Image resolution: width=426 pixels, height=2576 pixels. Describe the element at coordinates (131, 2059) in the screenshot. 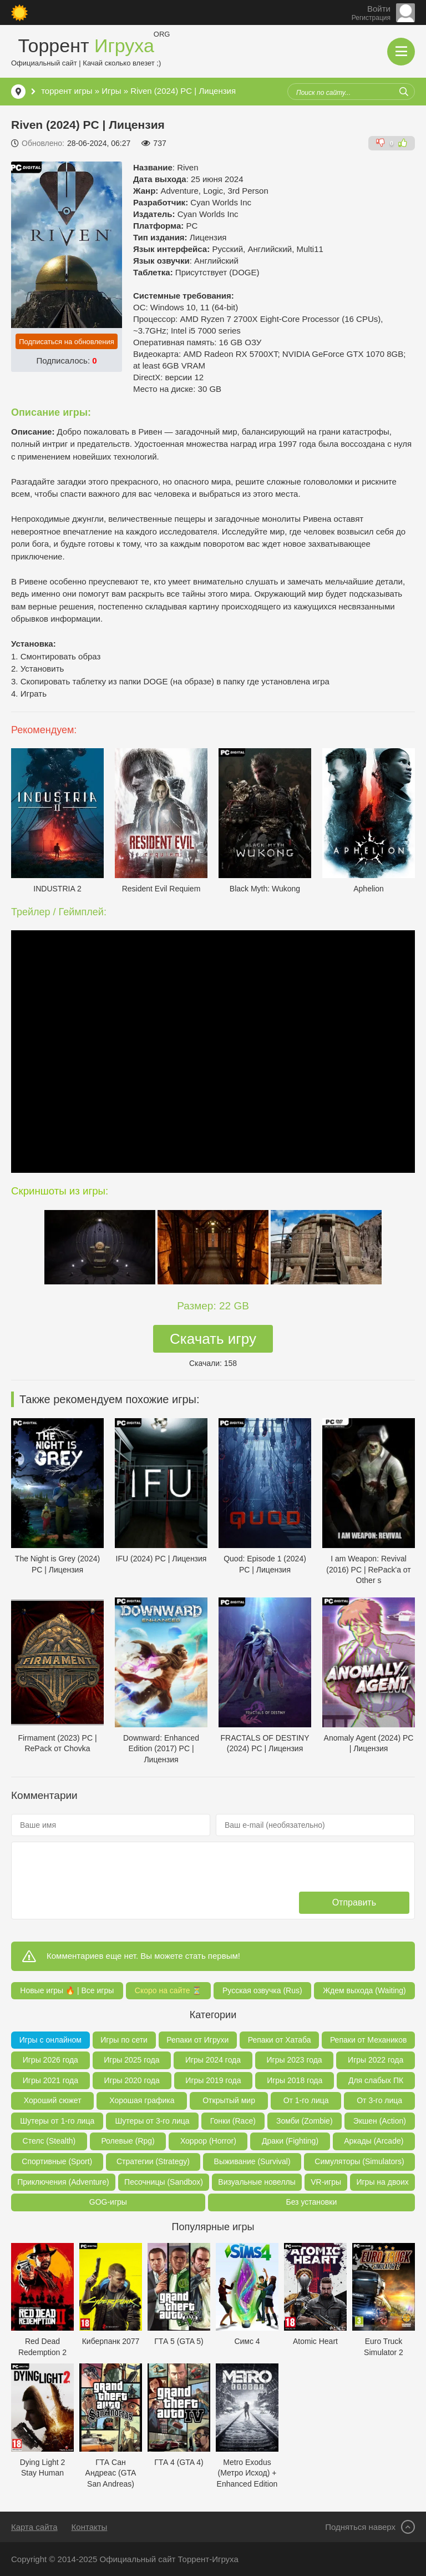

I see `Игры 2025 года` at that location.